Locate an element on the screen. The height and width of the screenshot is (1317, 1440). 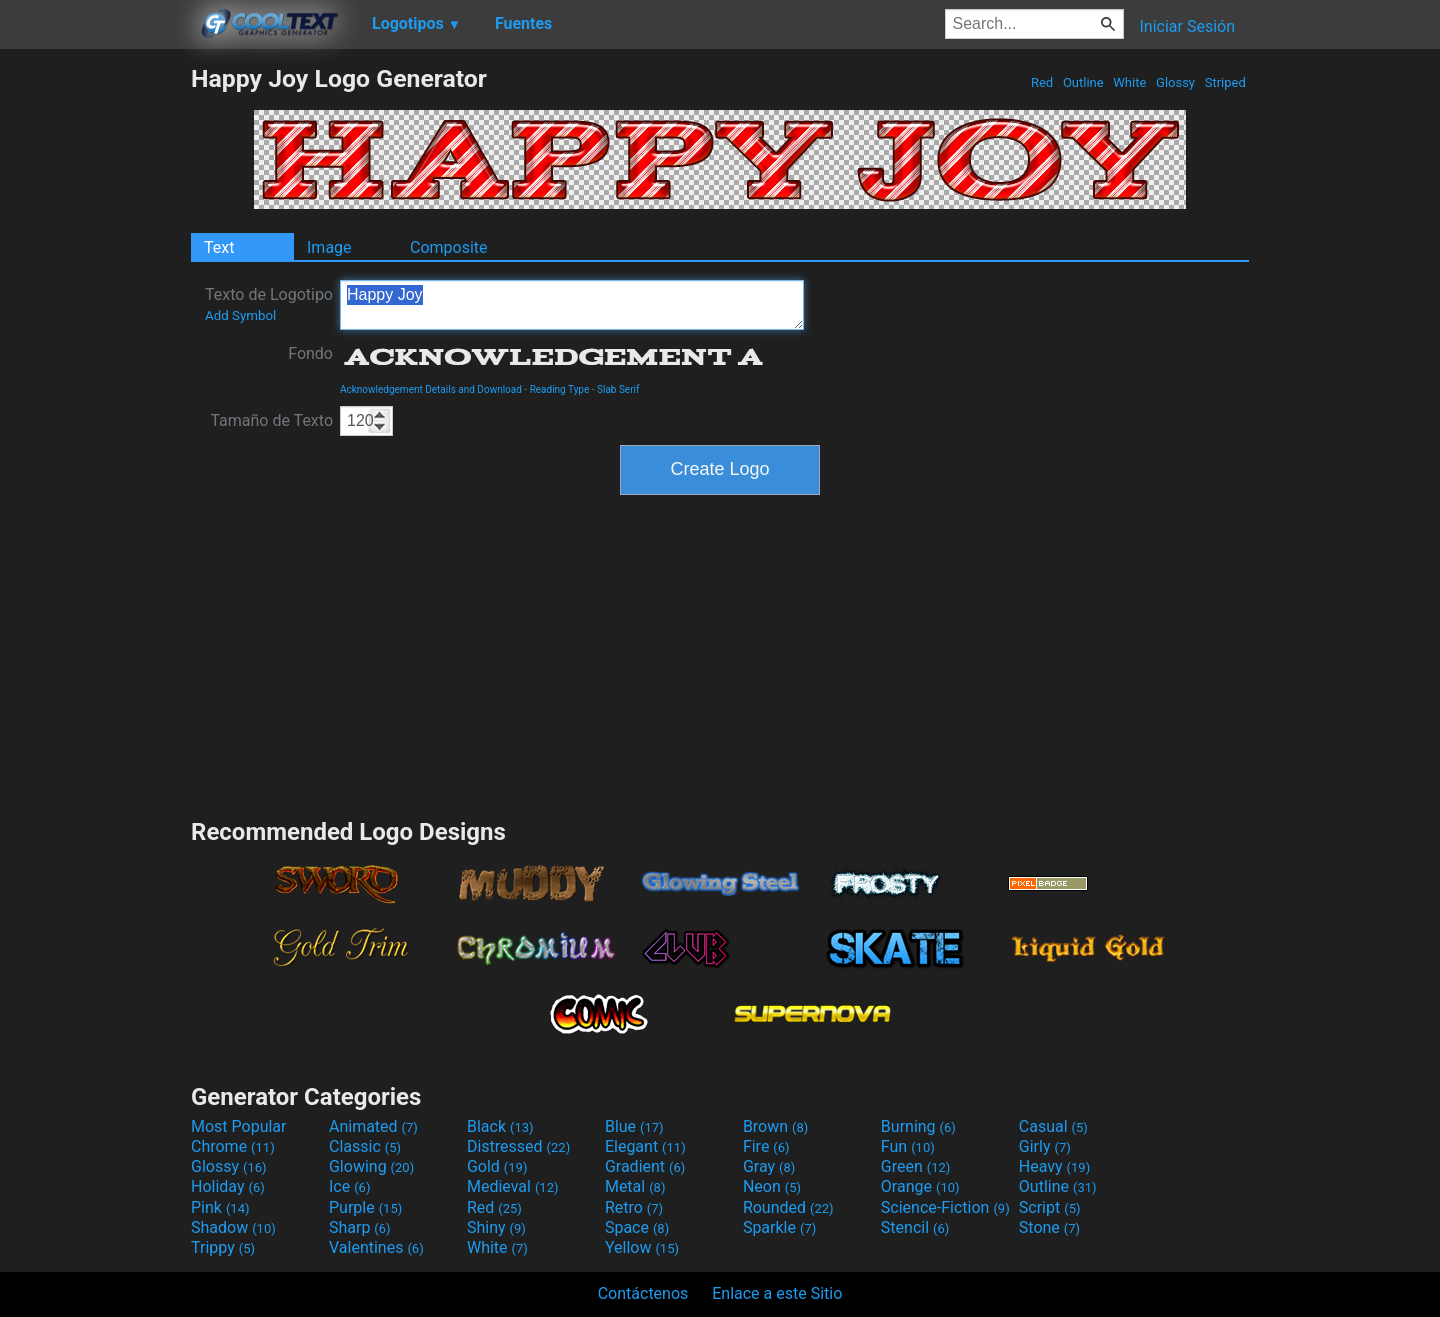
Shiny is located at coordinates (496, 1227).